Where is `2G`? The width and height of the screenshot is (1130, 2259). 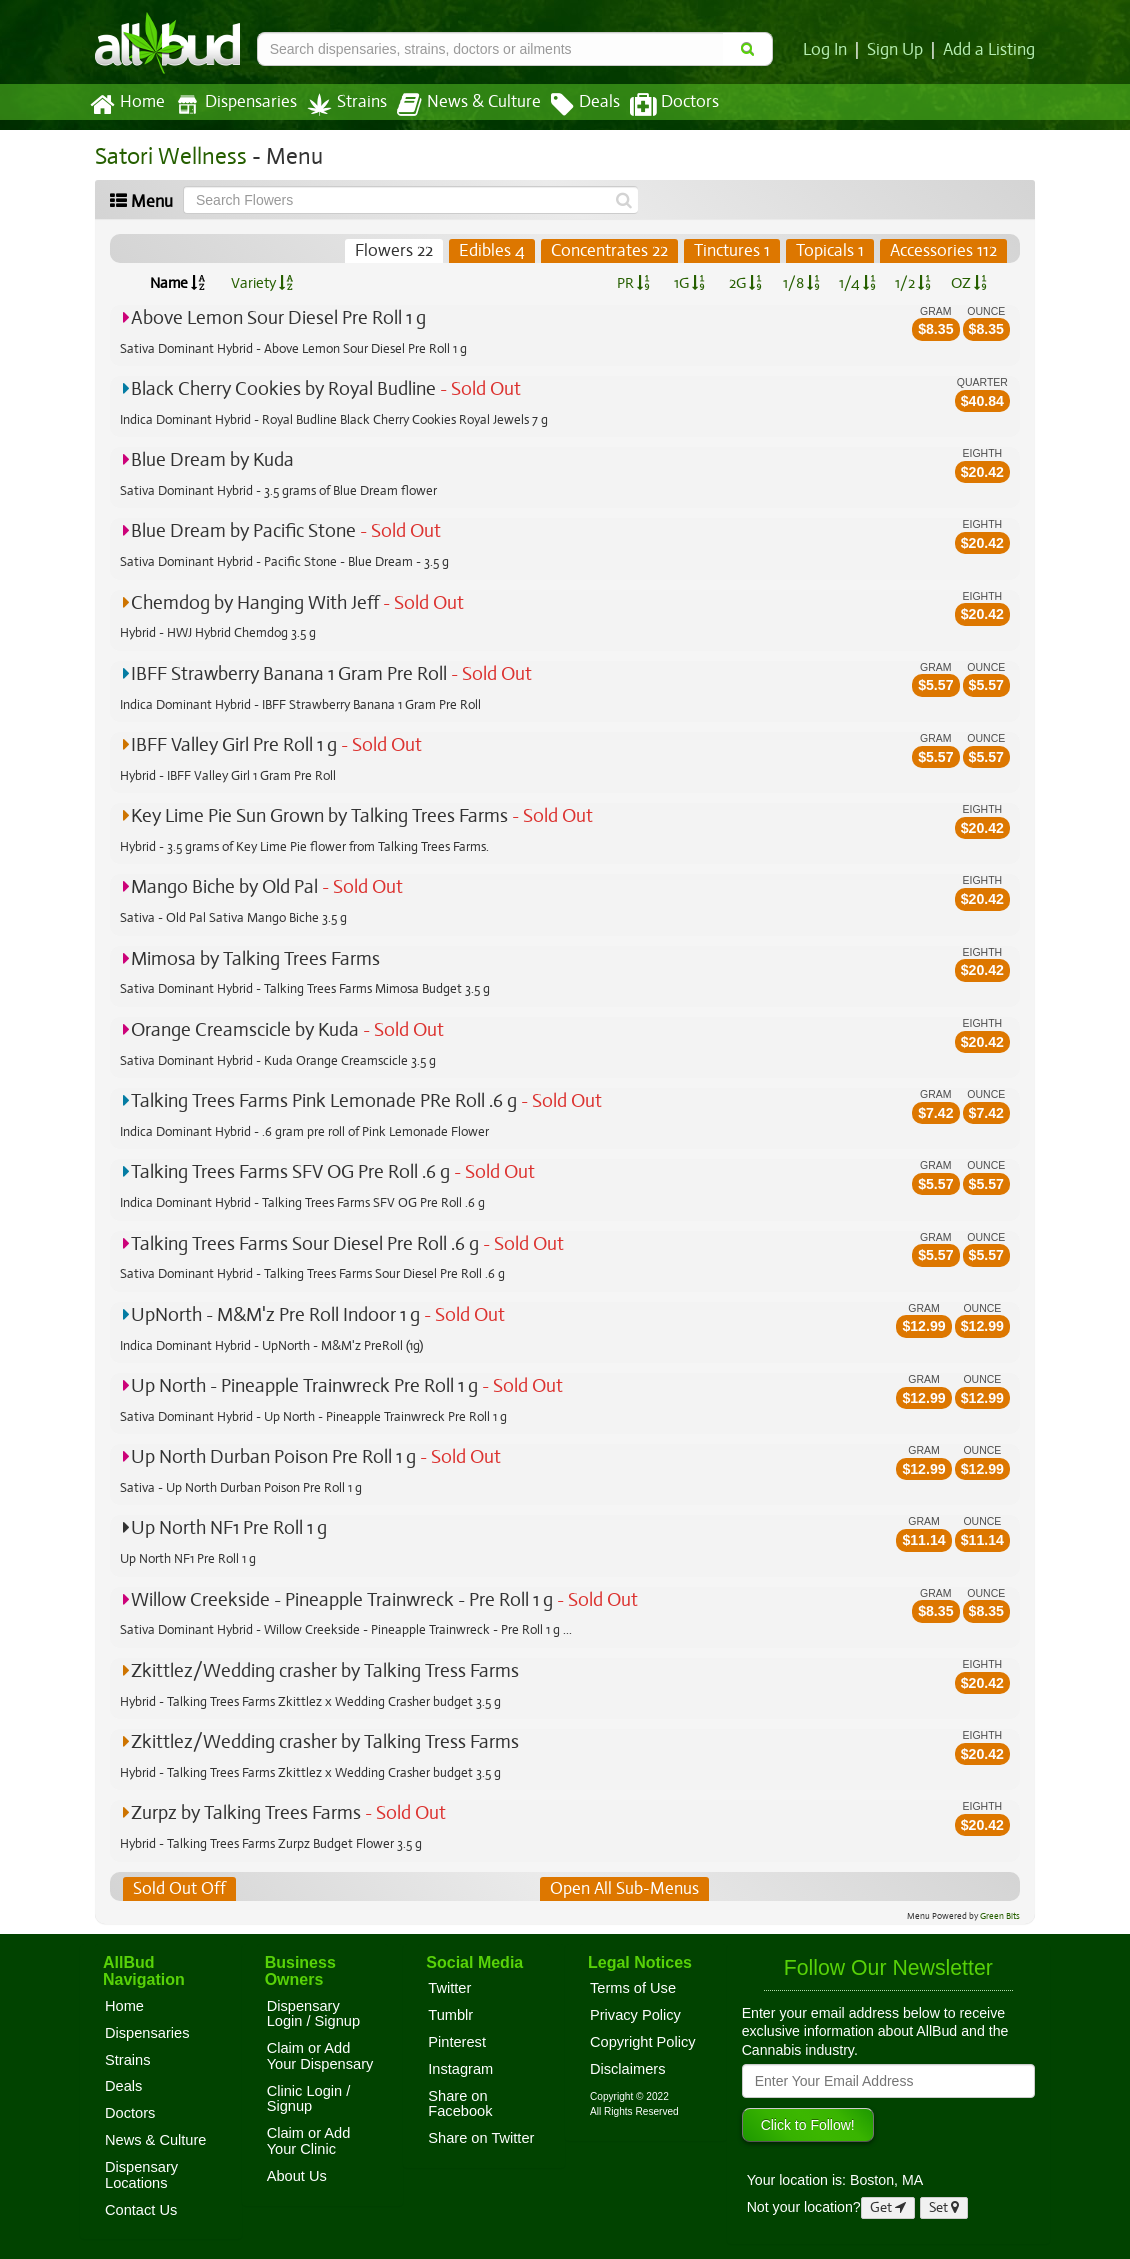 2G is located at coordinates (745, 283).